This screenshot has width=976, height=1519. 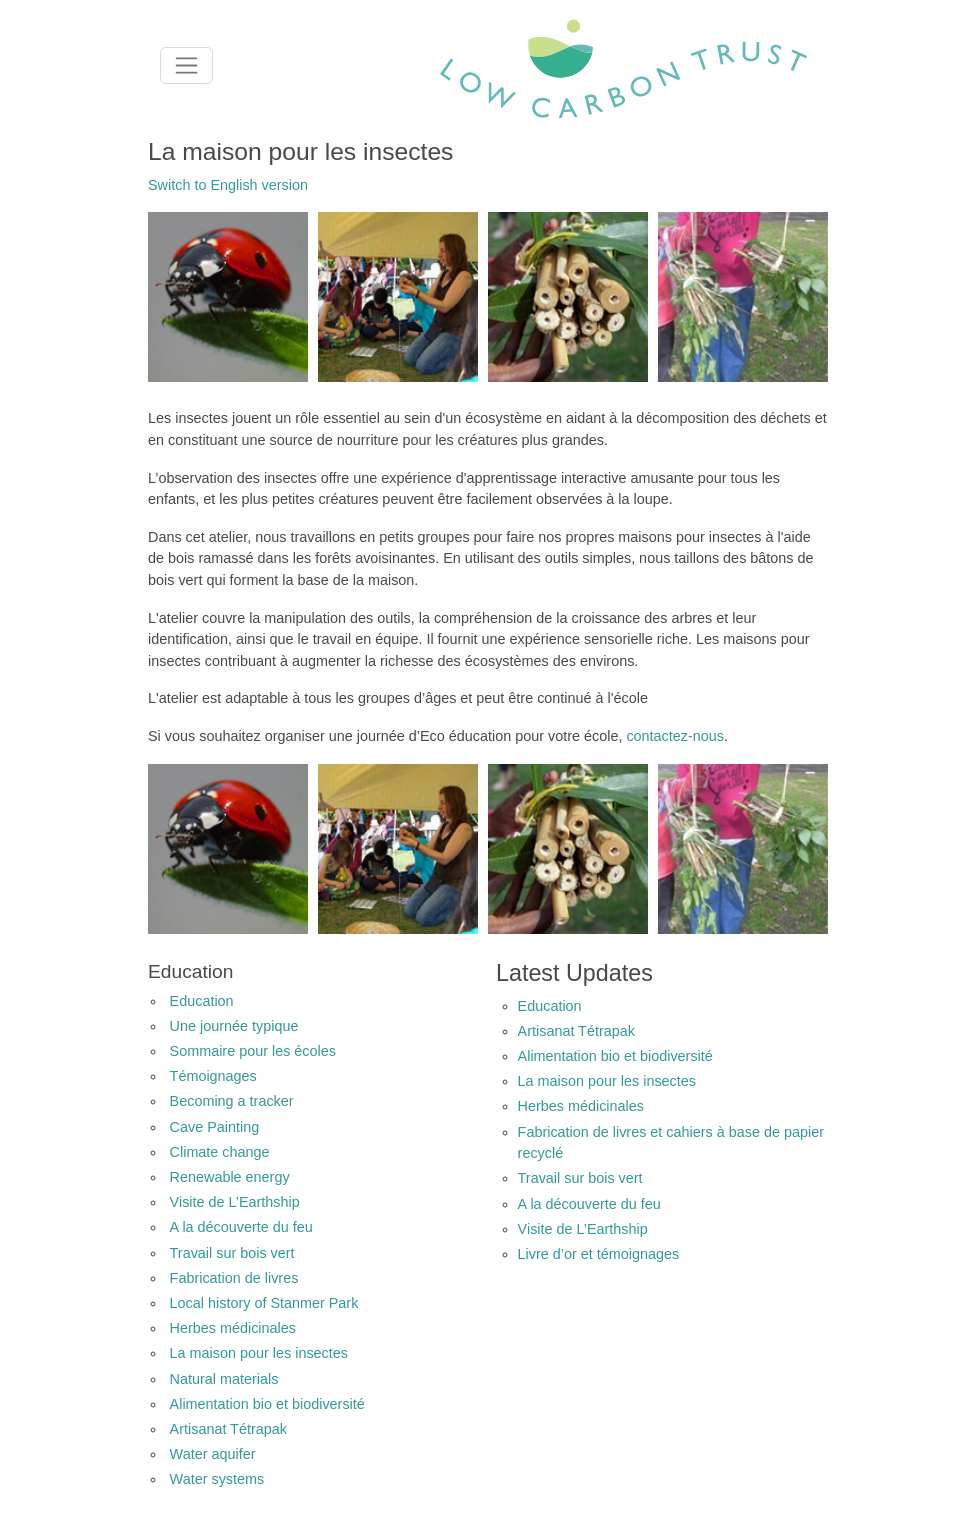 What do you see at coordinates (230, 1177) in the screenshot?
I see `Renewable energy` at bounding box center [230, 1177].